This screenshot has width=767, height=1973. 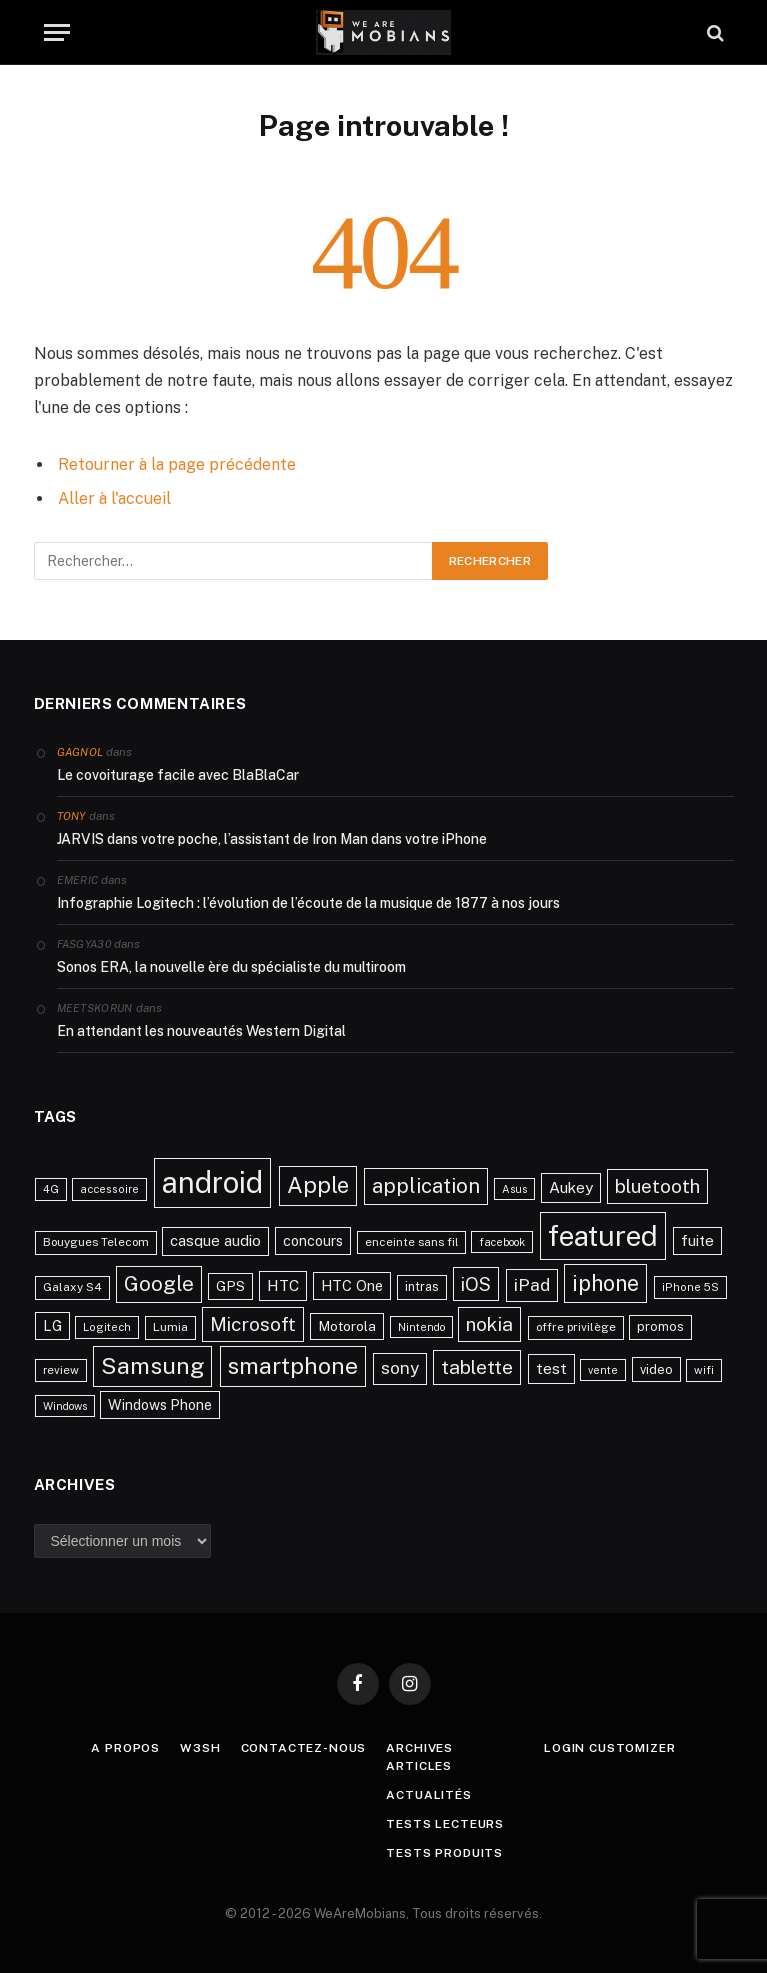 What do you see at coordinates (603, 1235) in the screenshot?
I see `featured [featured (242 éléments)]` at bounding box center [603, 1235].